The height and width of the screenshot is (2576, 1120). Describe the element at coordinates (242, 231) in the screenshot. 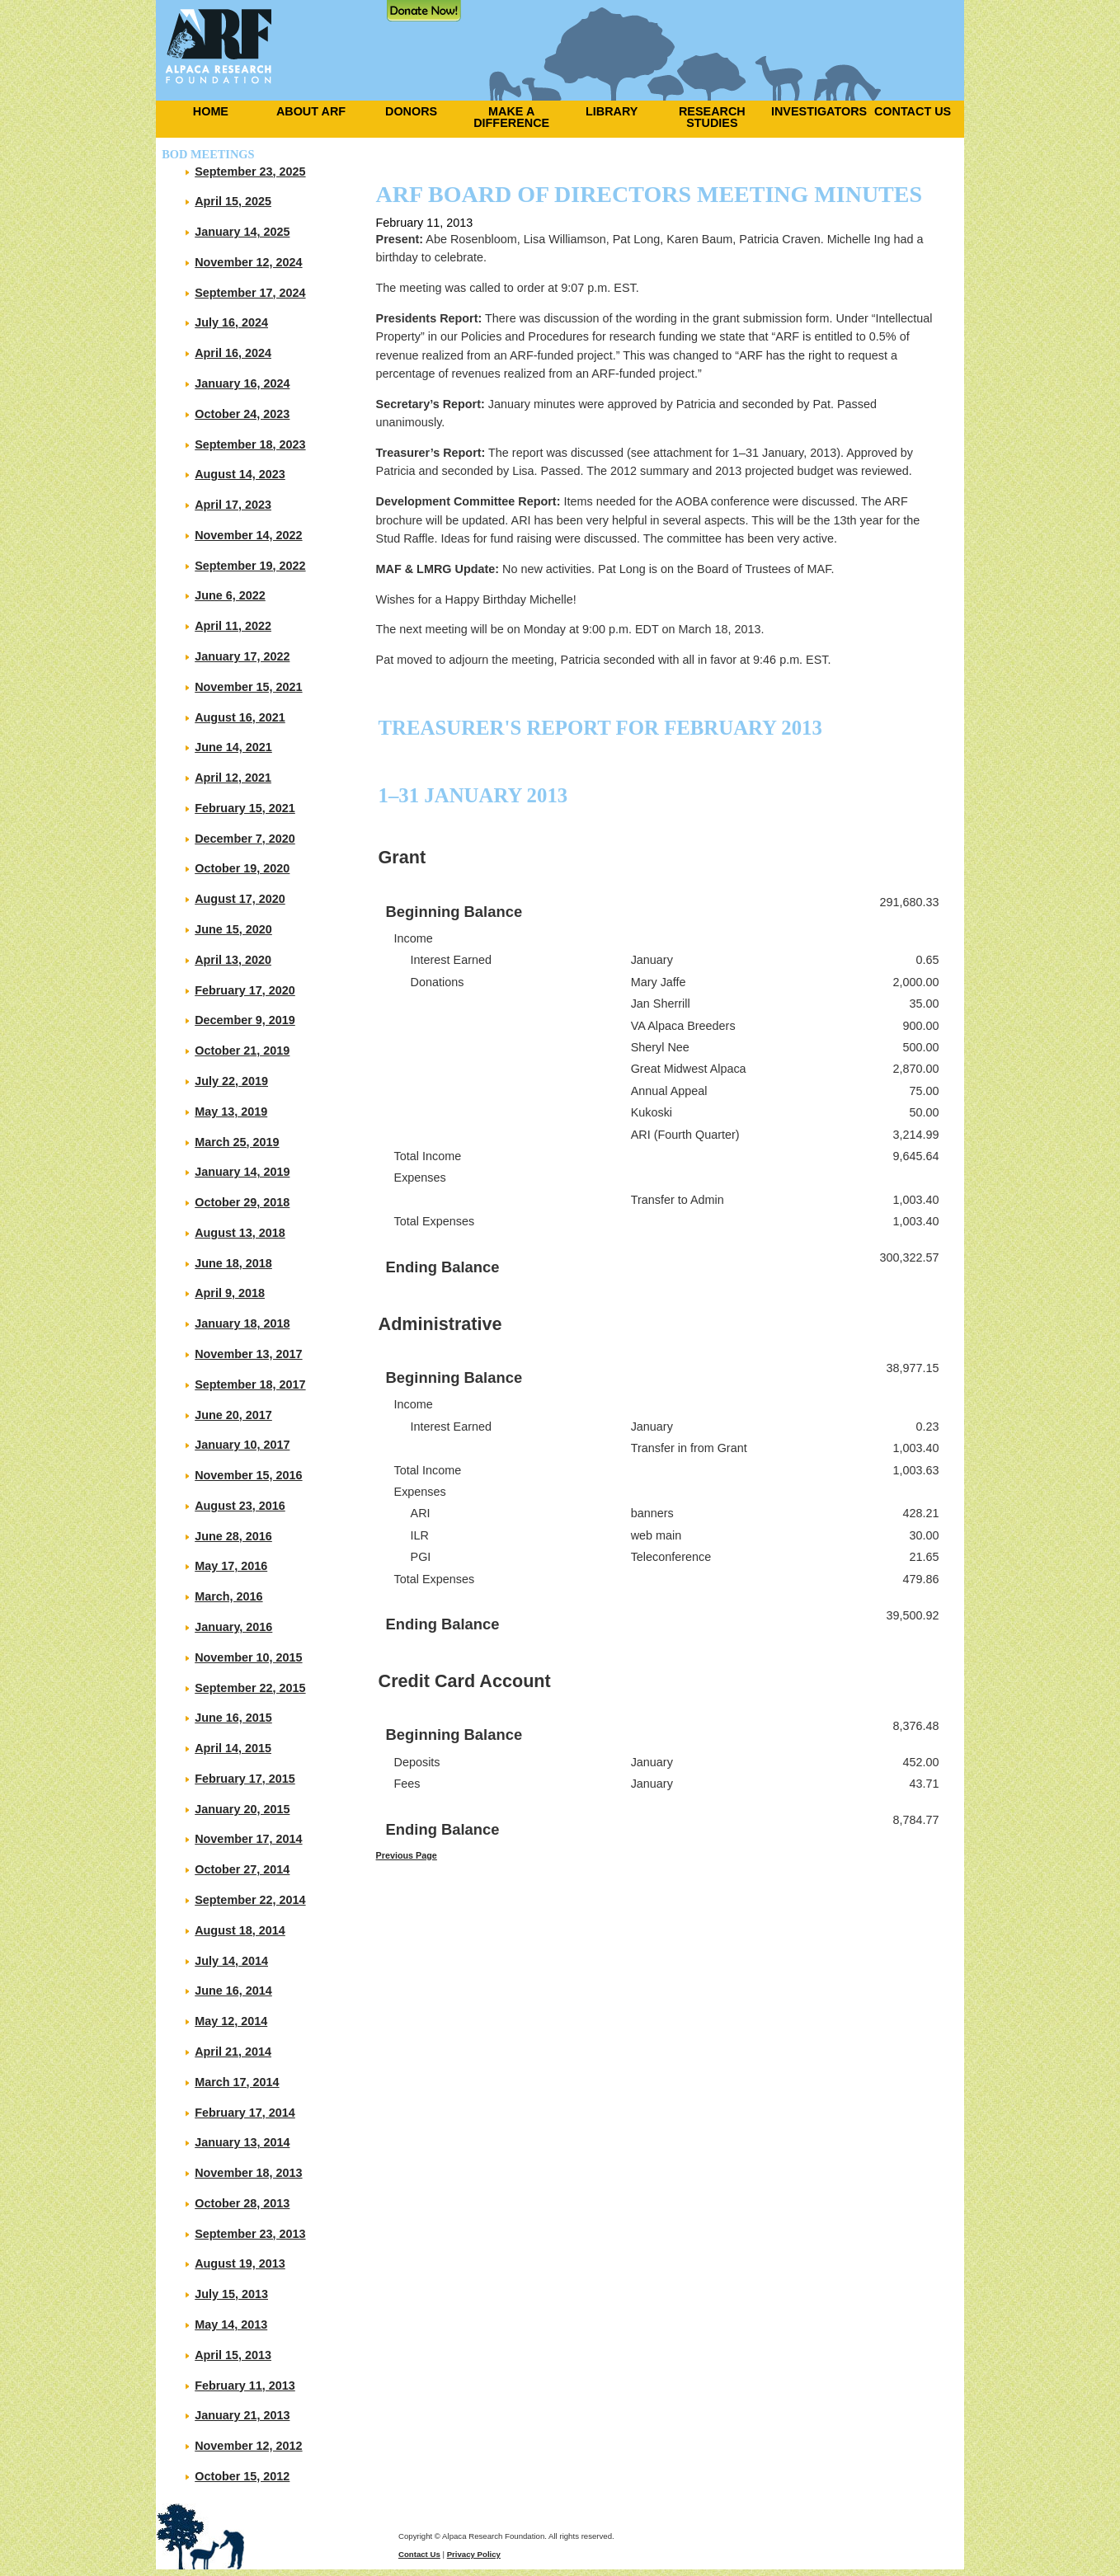

I see `January 14, 2025` at that location.